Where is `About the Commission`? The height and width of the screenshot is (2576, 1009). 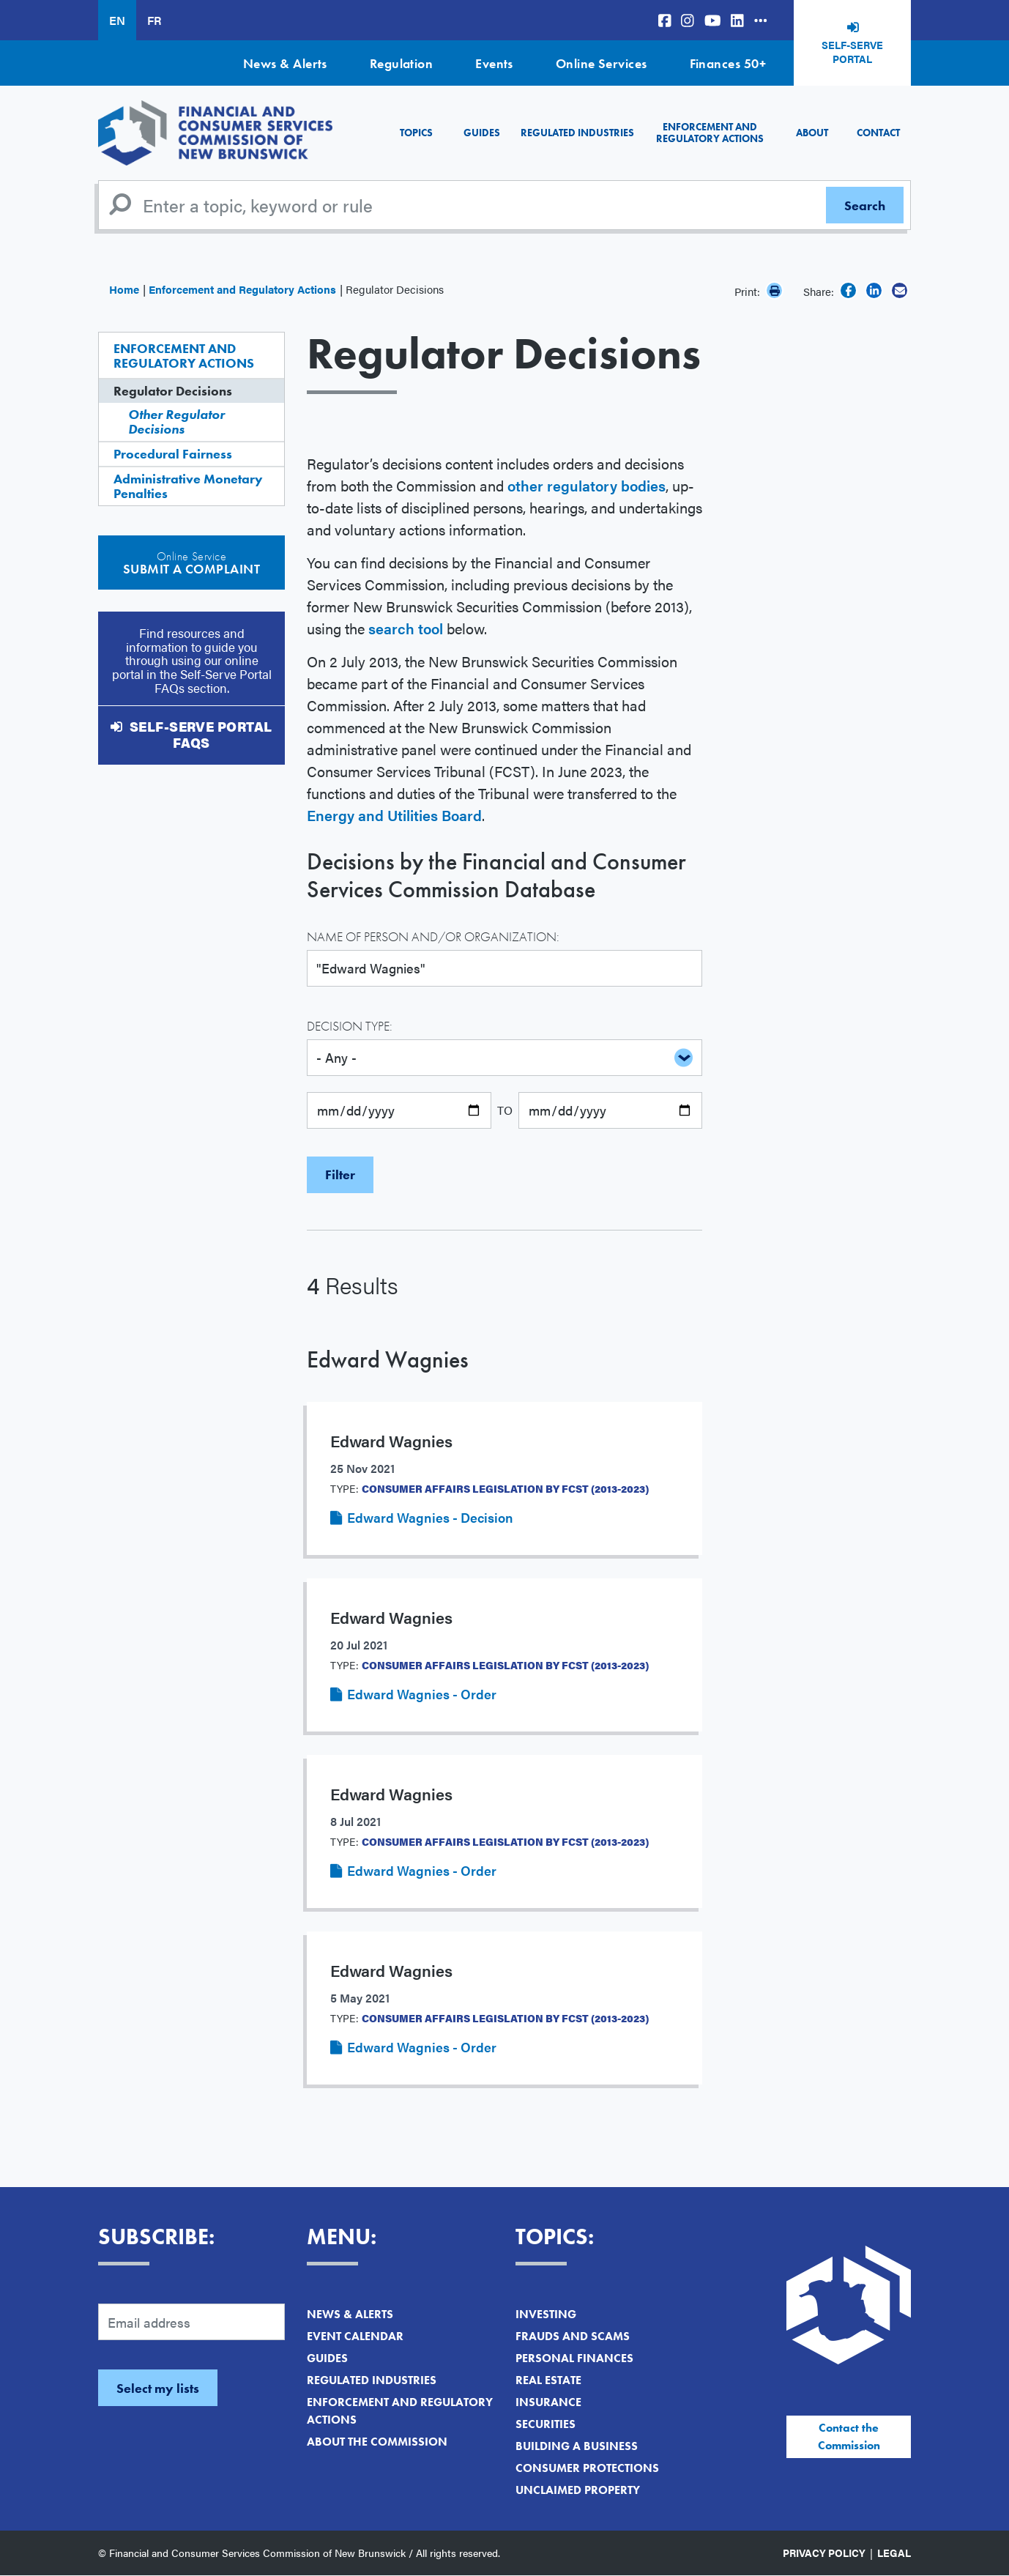
About the Commission is located at coordinates (377, 2441).